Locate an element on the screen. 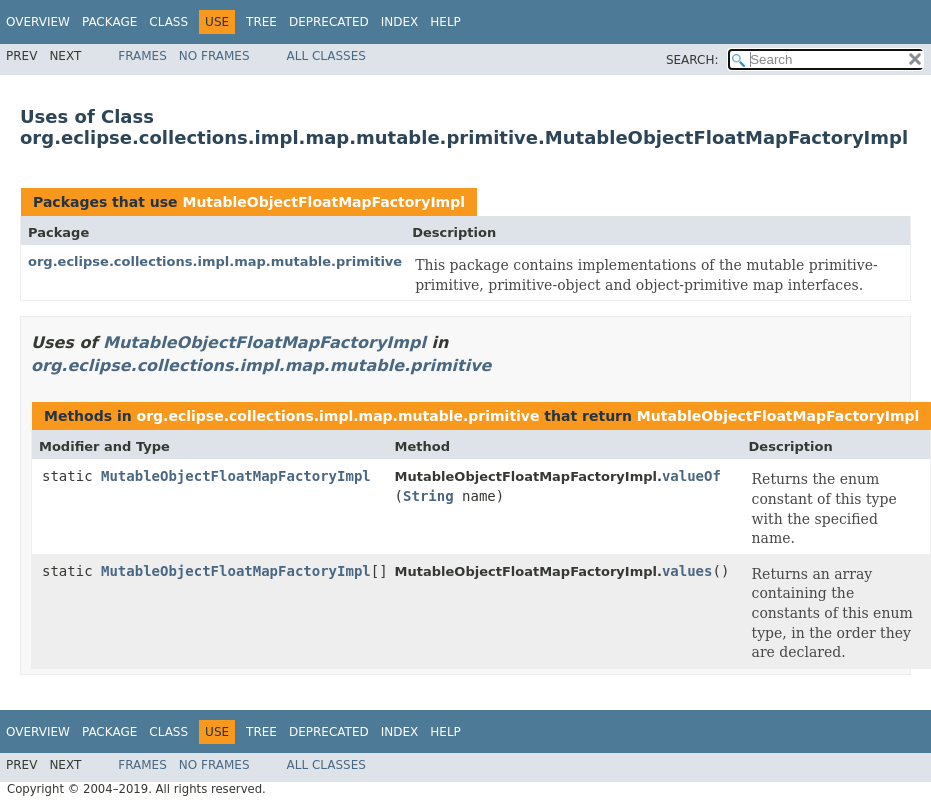 The height and width of the screenshot is (810, 931). org.eclipse.collections.impl.map.mutable.primitive is located at coordinates (215, 261).